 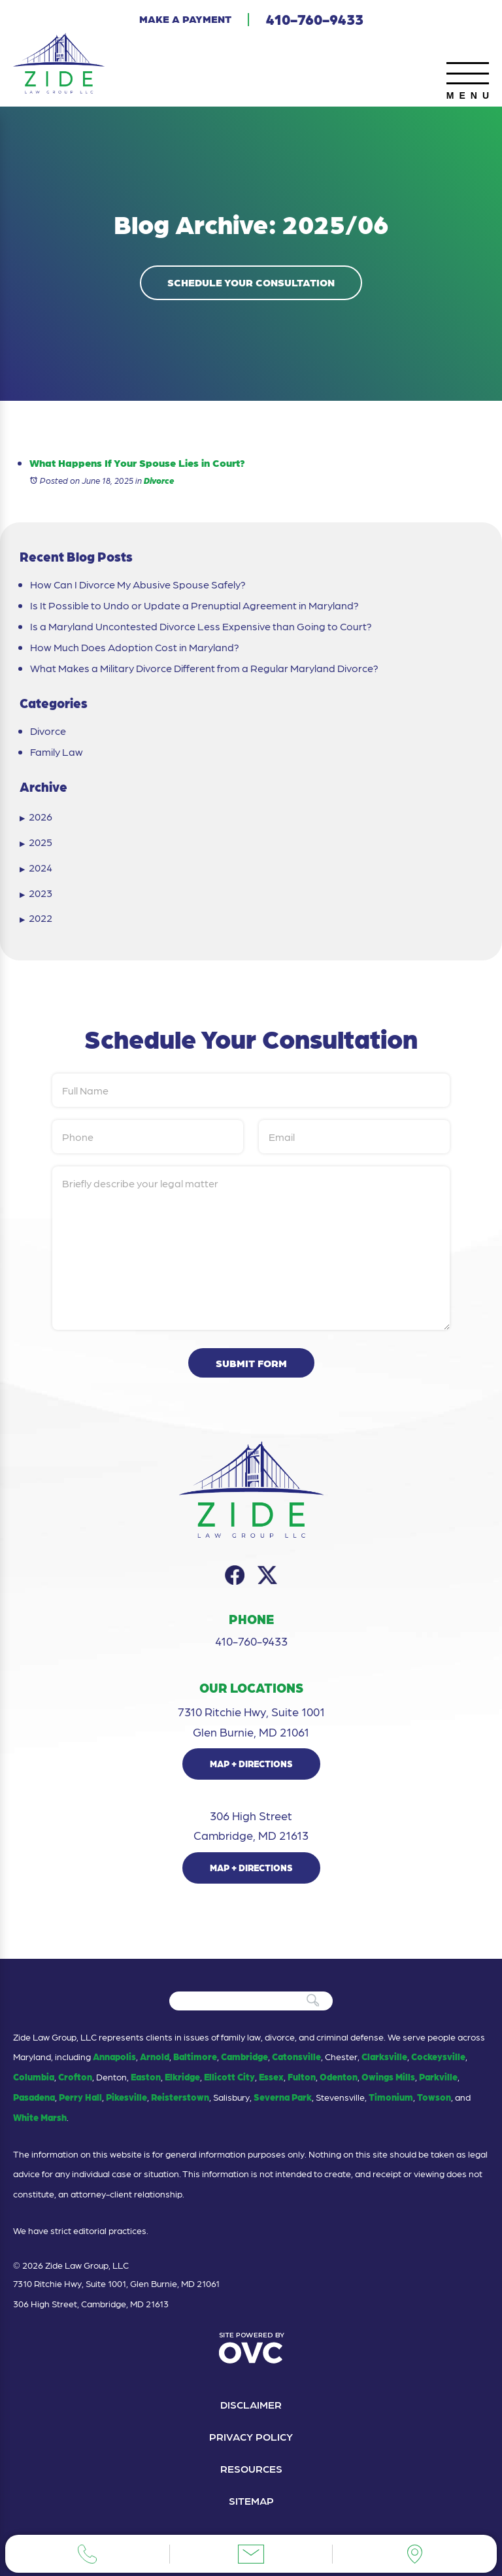 What do you see at coordinates (438, 2056) in the screenshot?
I see `Cockeysville` at bounding box center [438, 2056].